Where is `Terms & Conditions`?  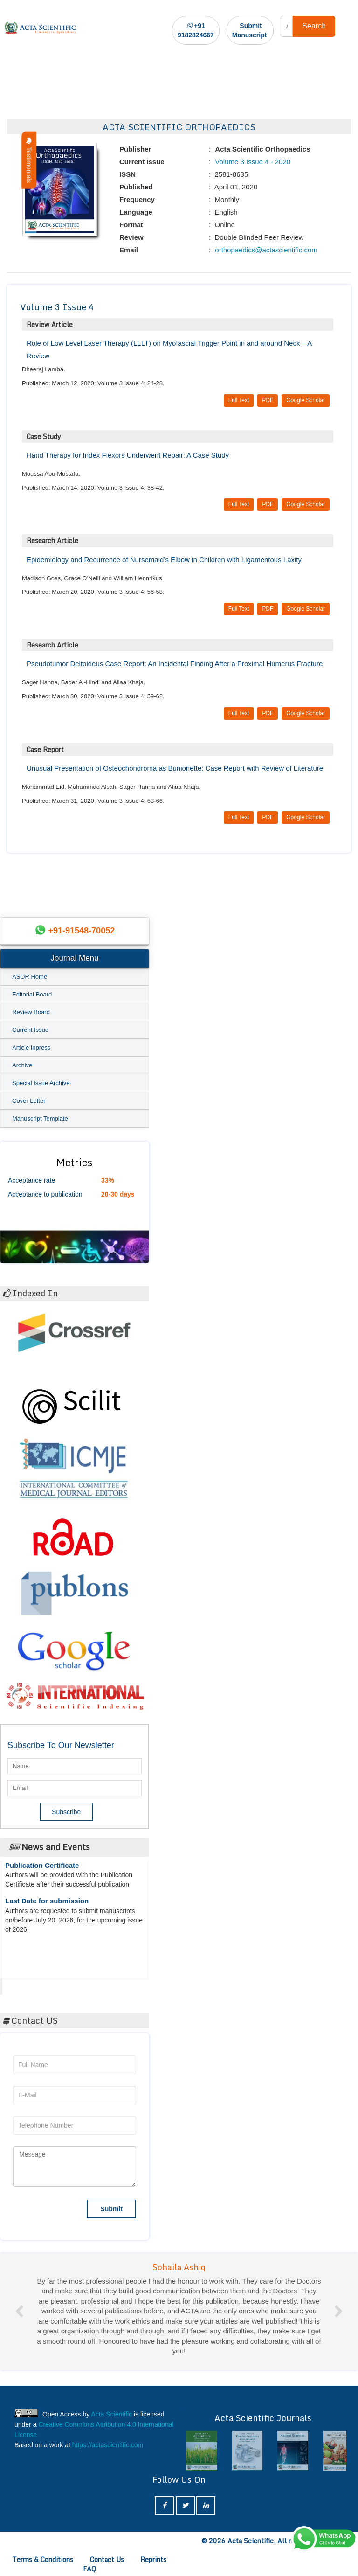
Terms & Conditions is located at coordinates (43, 2559).